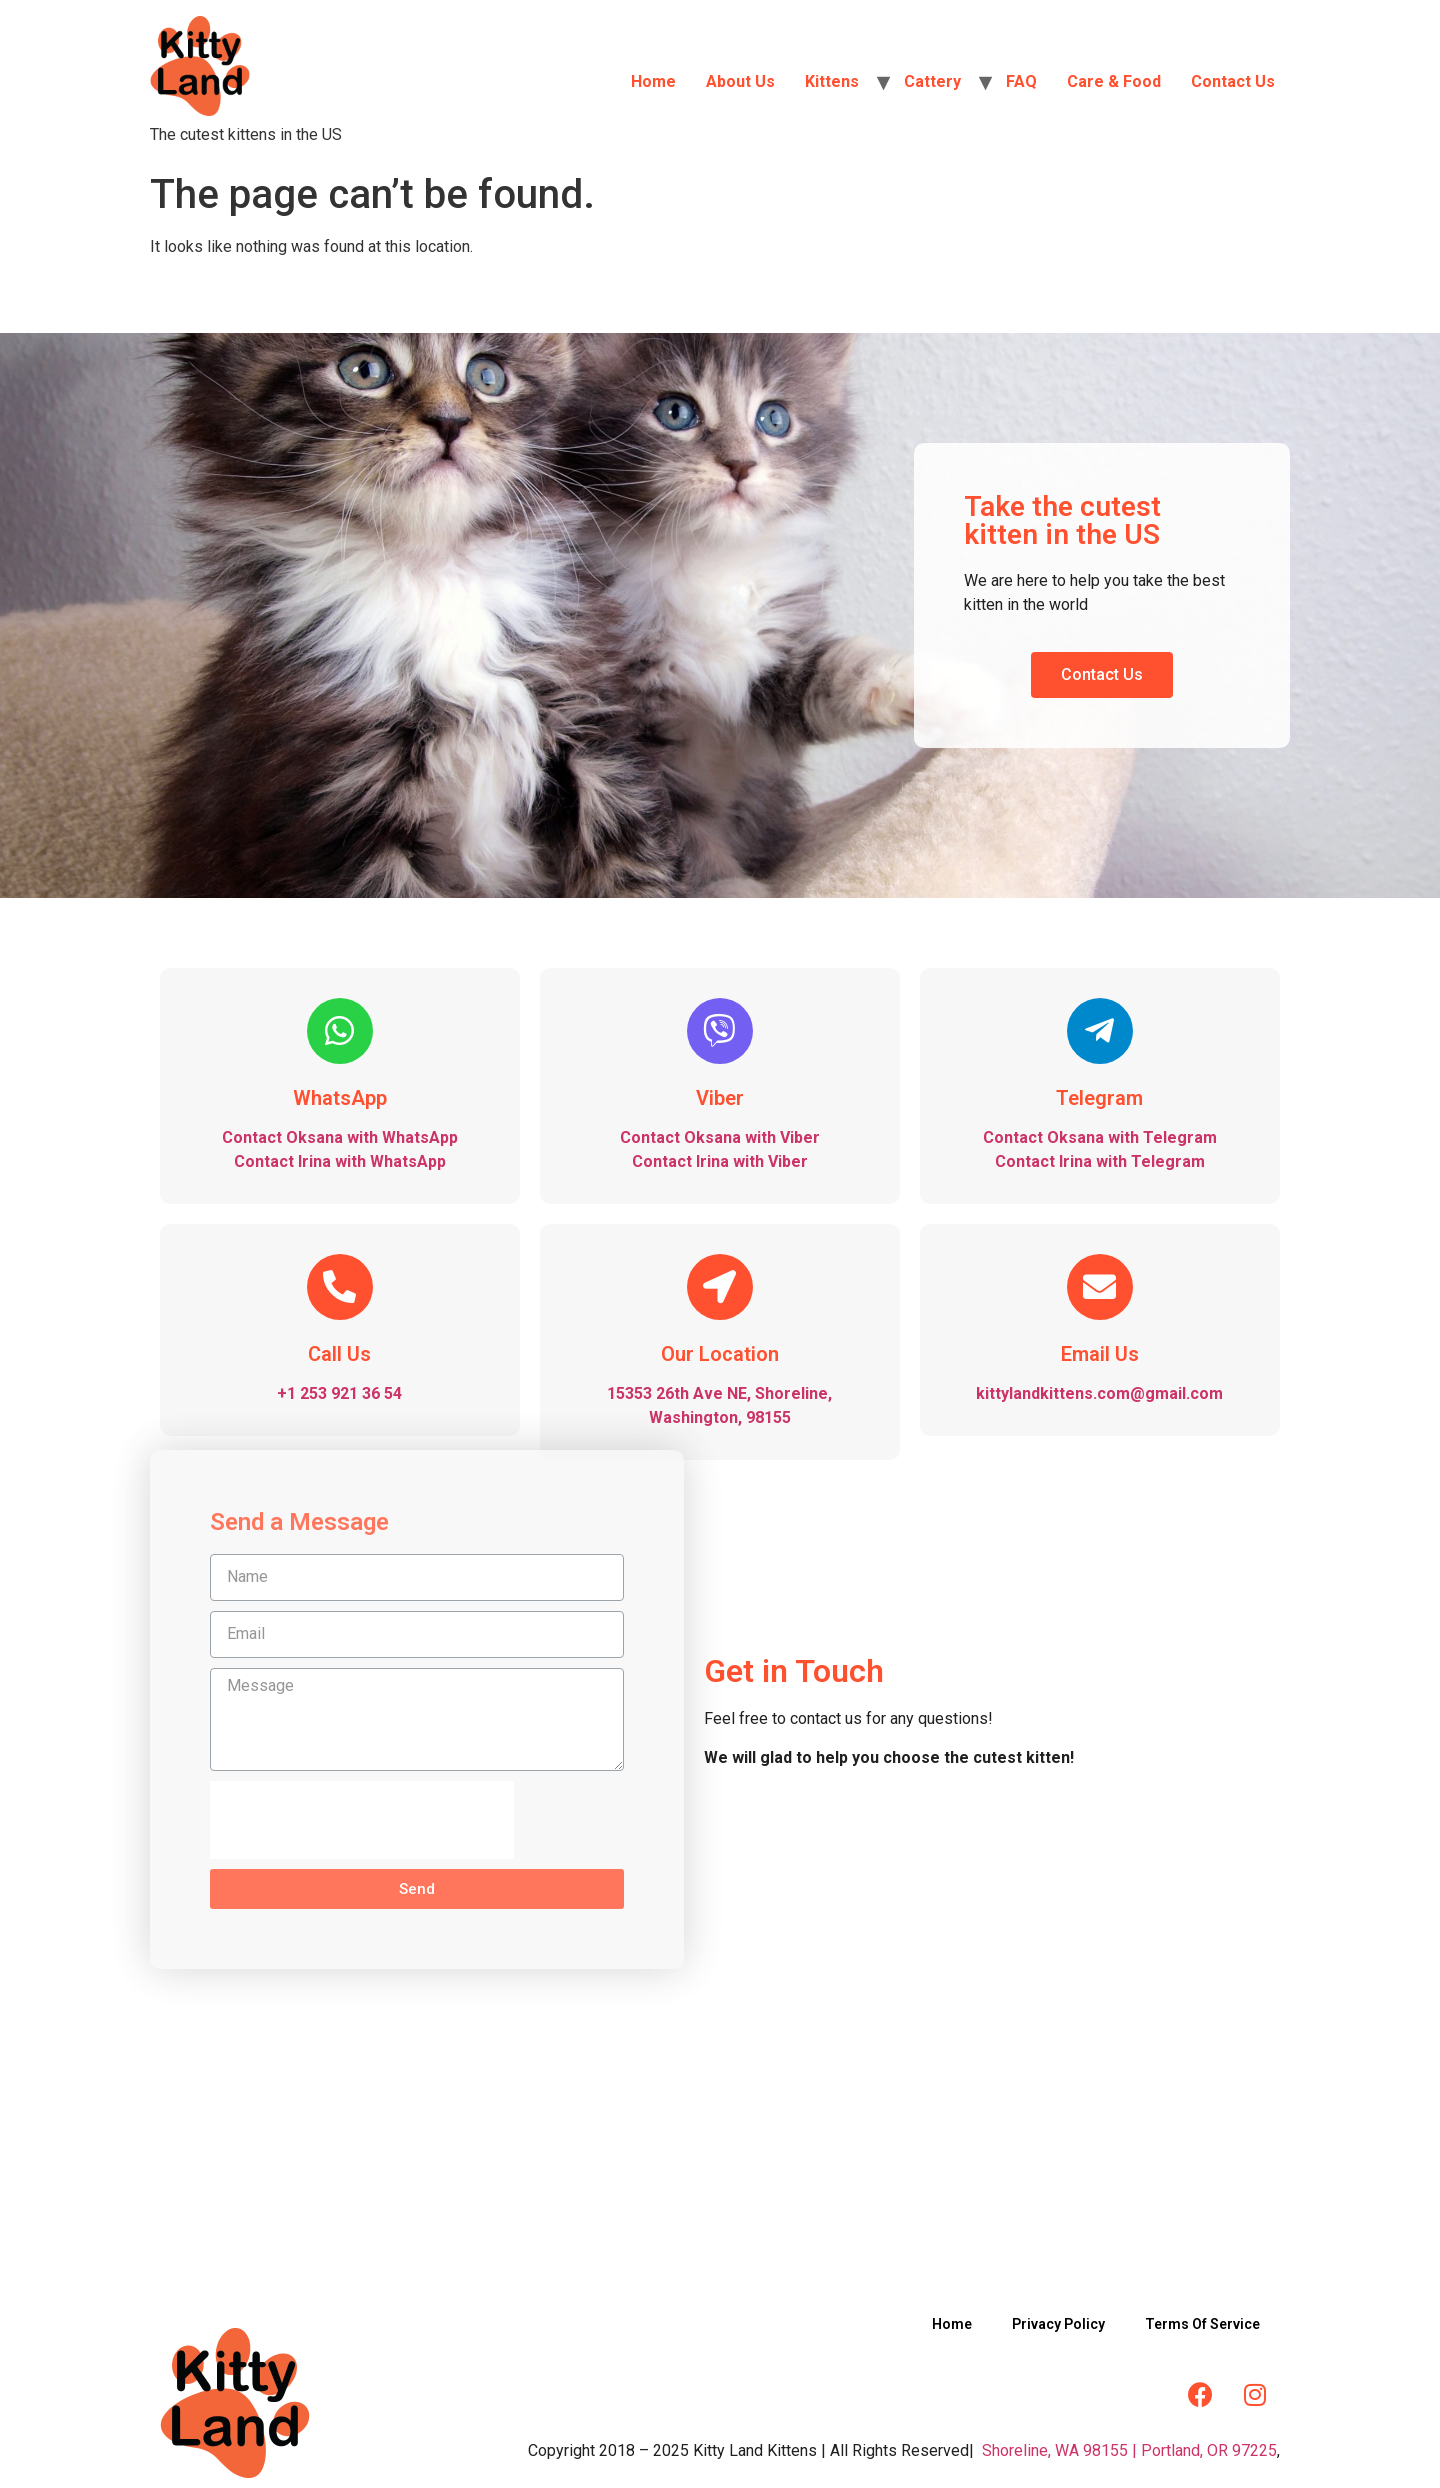 This screenshot has width=1440, height=2488. What do you see at coordinates (653, 81) in the screenshot?
I see `Home` at bounding box center [653, 81].